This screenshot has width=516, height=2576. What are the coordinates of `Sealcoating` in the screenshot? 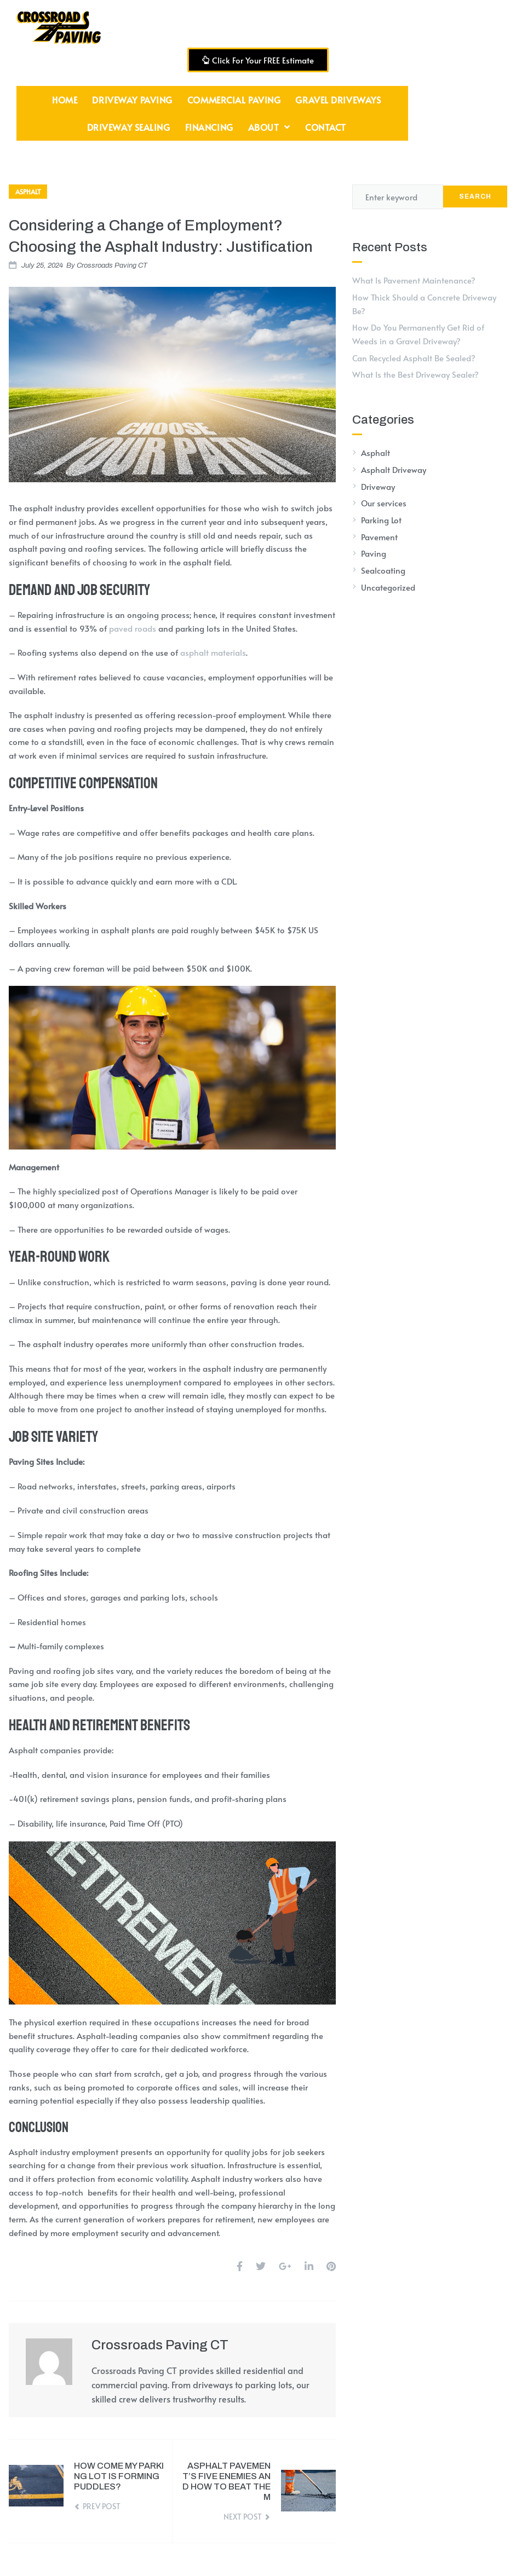 It's located at (383, 570).